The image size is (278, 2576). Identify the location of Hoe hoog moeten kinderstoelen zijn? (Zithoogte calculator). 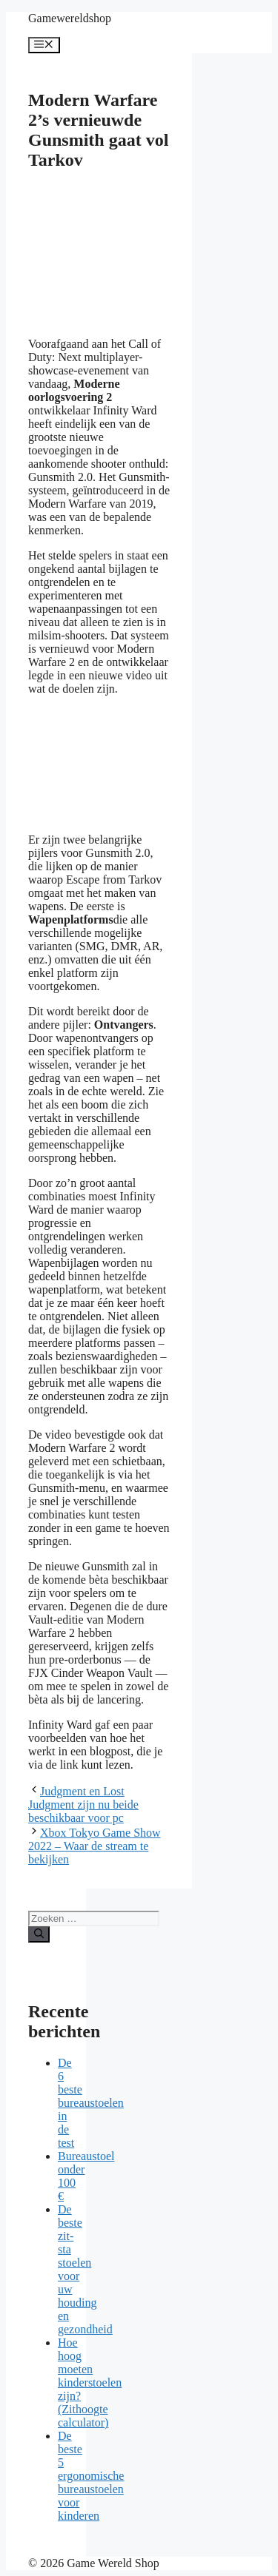
(90, 2382).